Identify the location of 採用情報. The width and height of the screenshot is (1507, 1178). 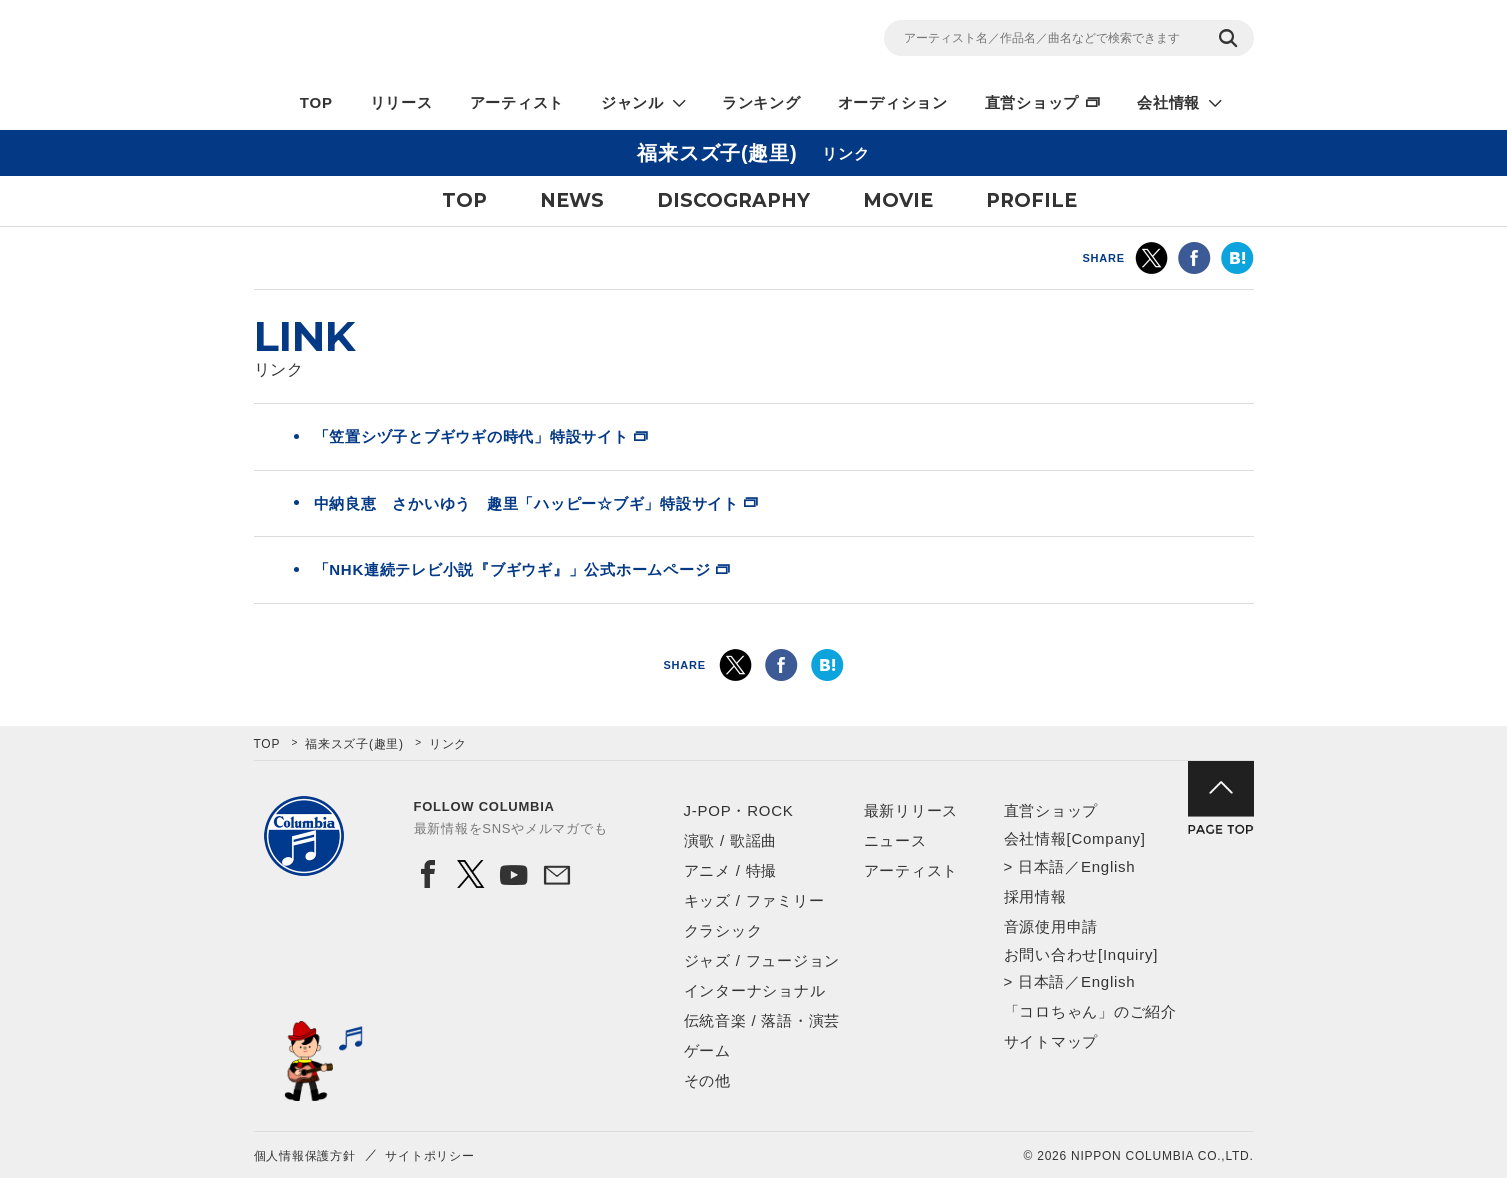
(1035, 896).